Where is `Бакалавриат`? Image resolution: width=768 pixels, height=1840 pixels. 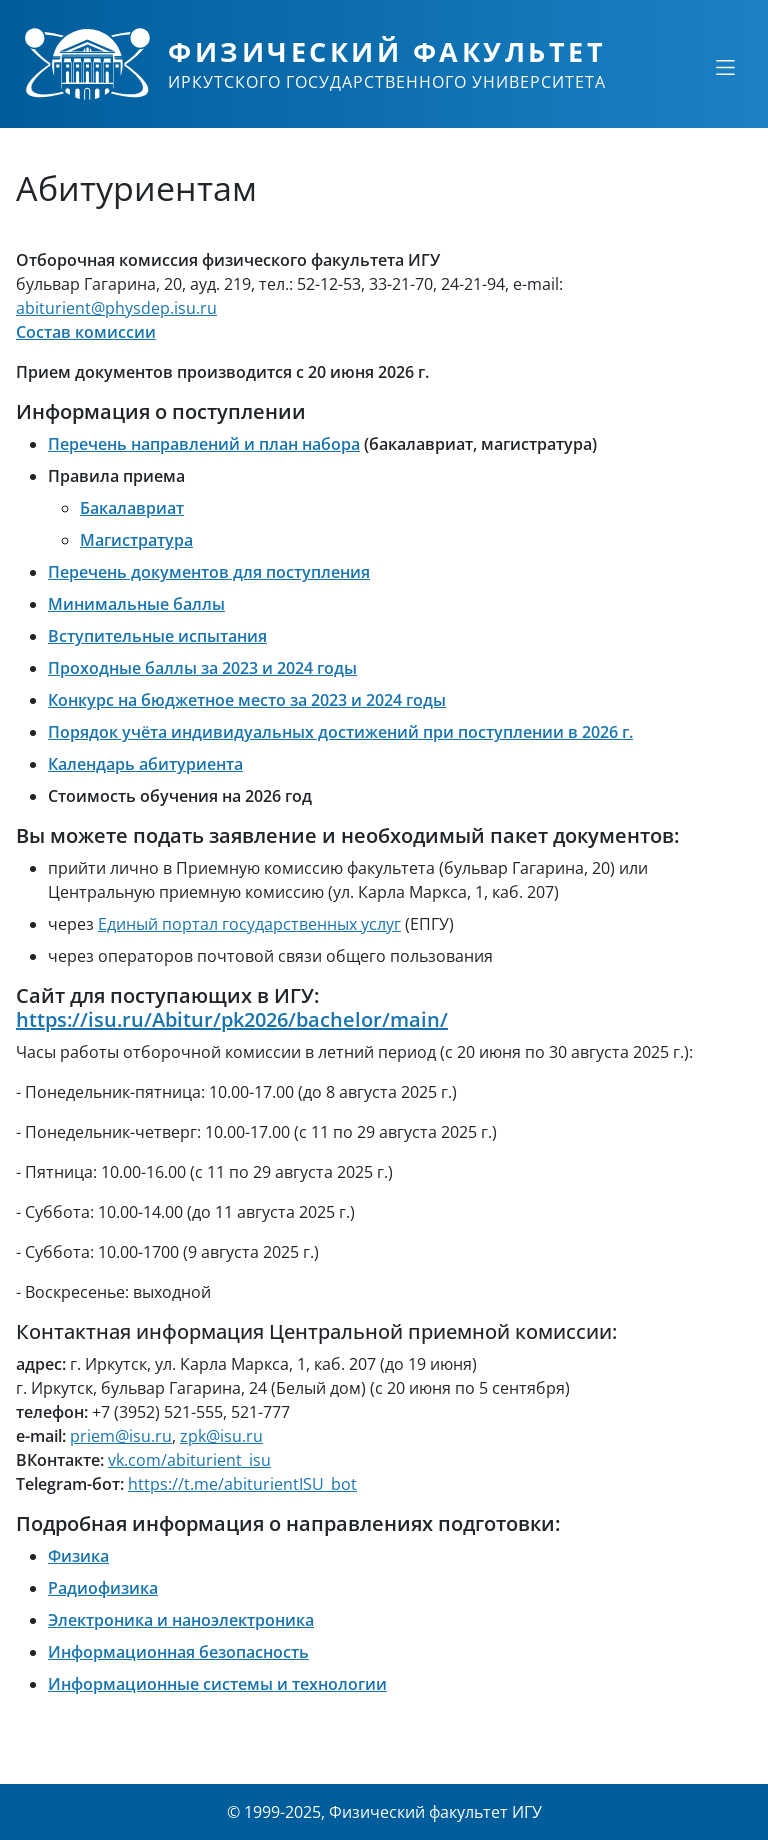 Бакалавриат is located at coordinates (132, 508).